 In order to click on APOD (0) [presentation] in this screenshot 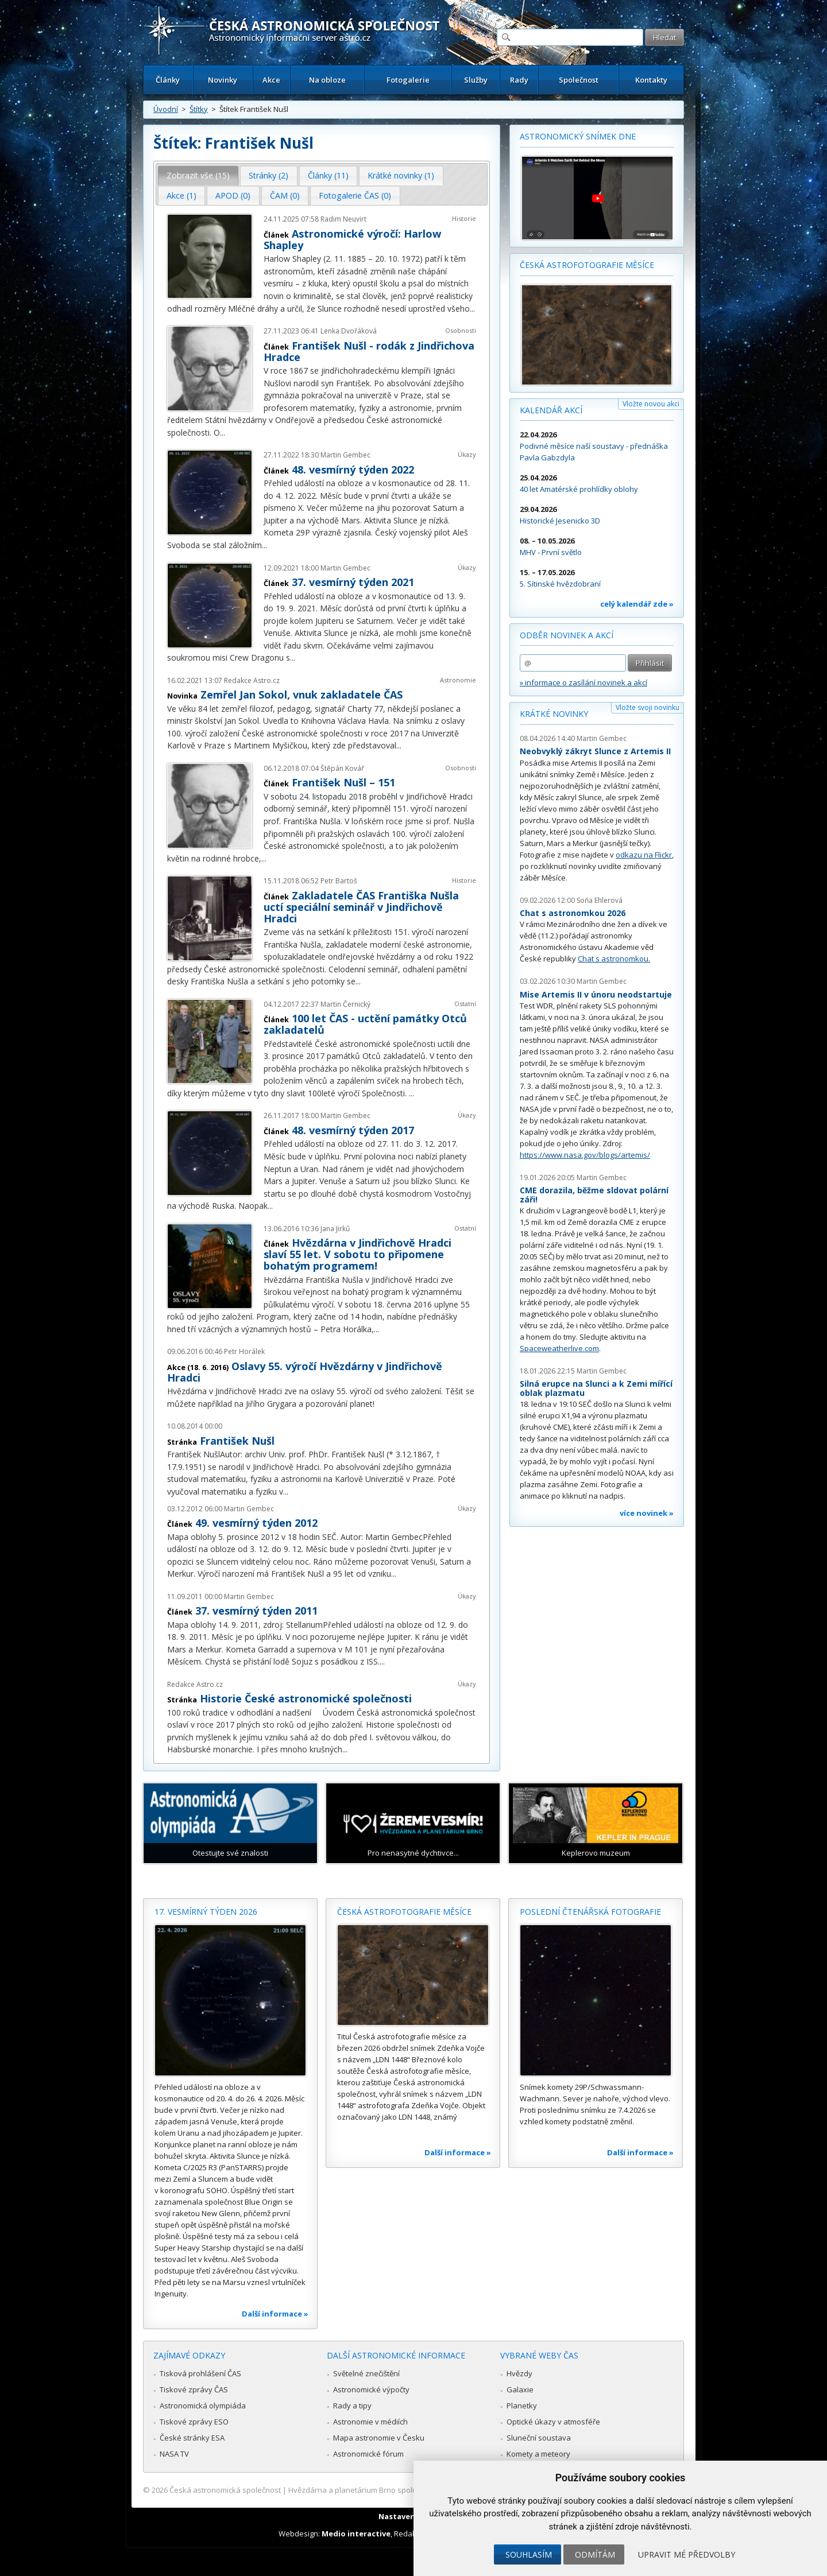, I will do `click(232, 195)`.